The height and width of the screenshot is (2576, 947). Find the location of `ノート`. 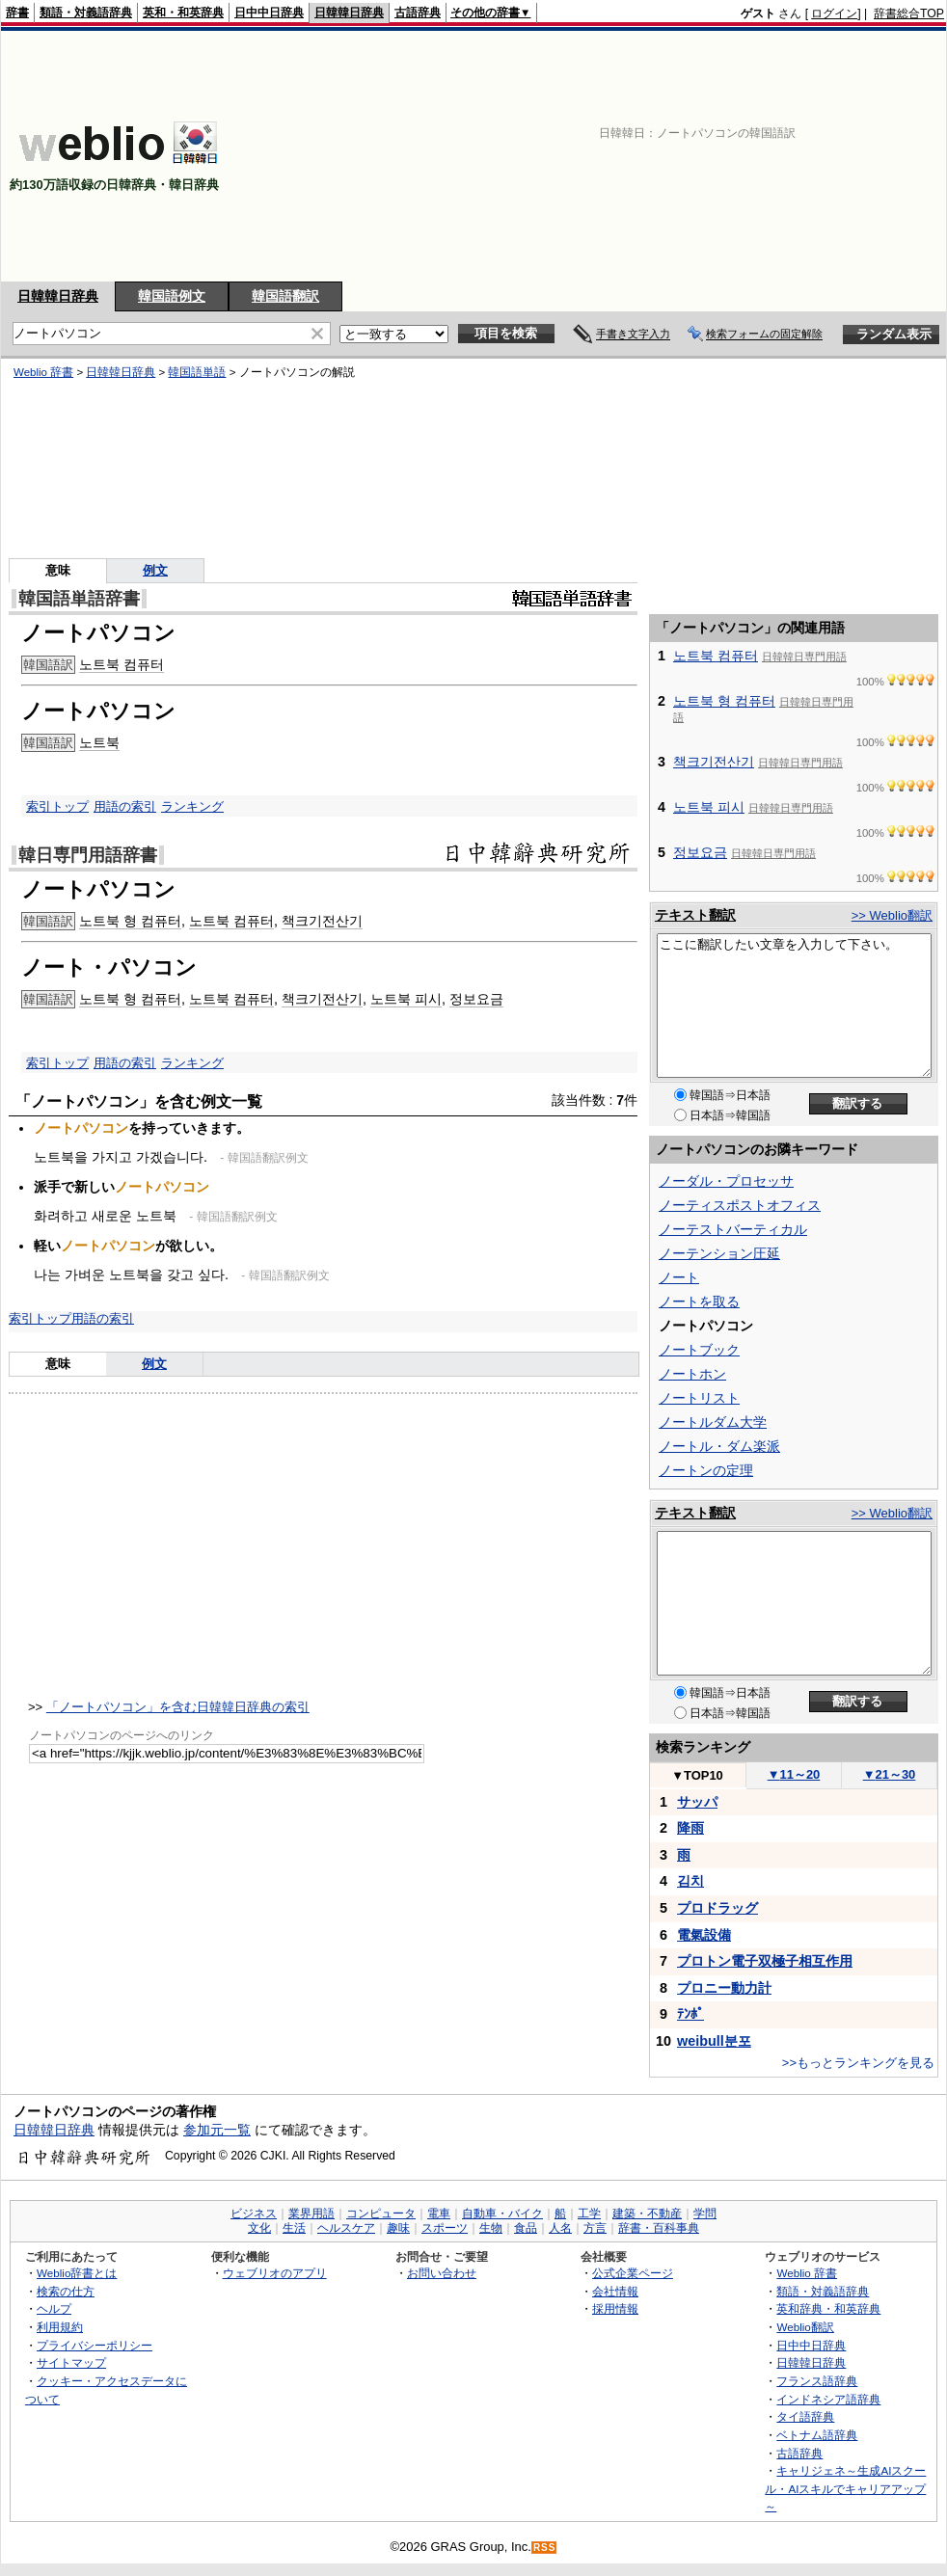

ノート is located at coordinates (679, 1277).